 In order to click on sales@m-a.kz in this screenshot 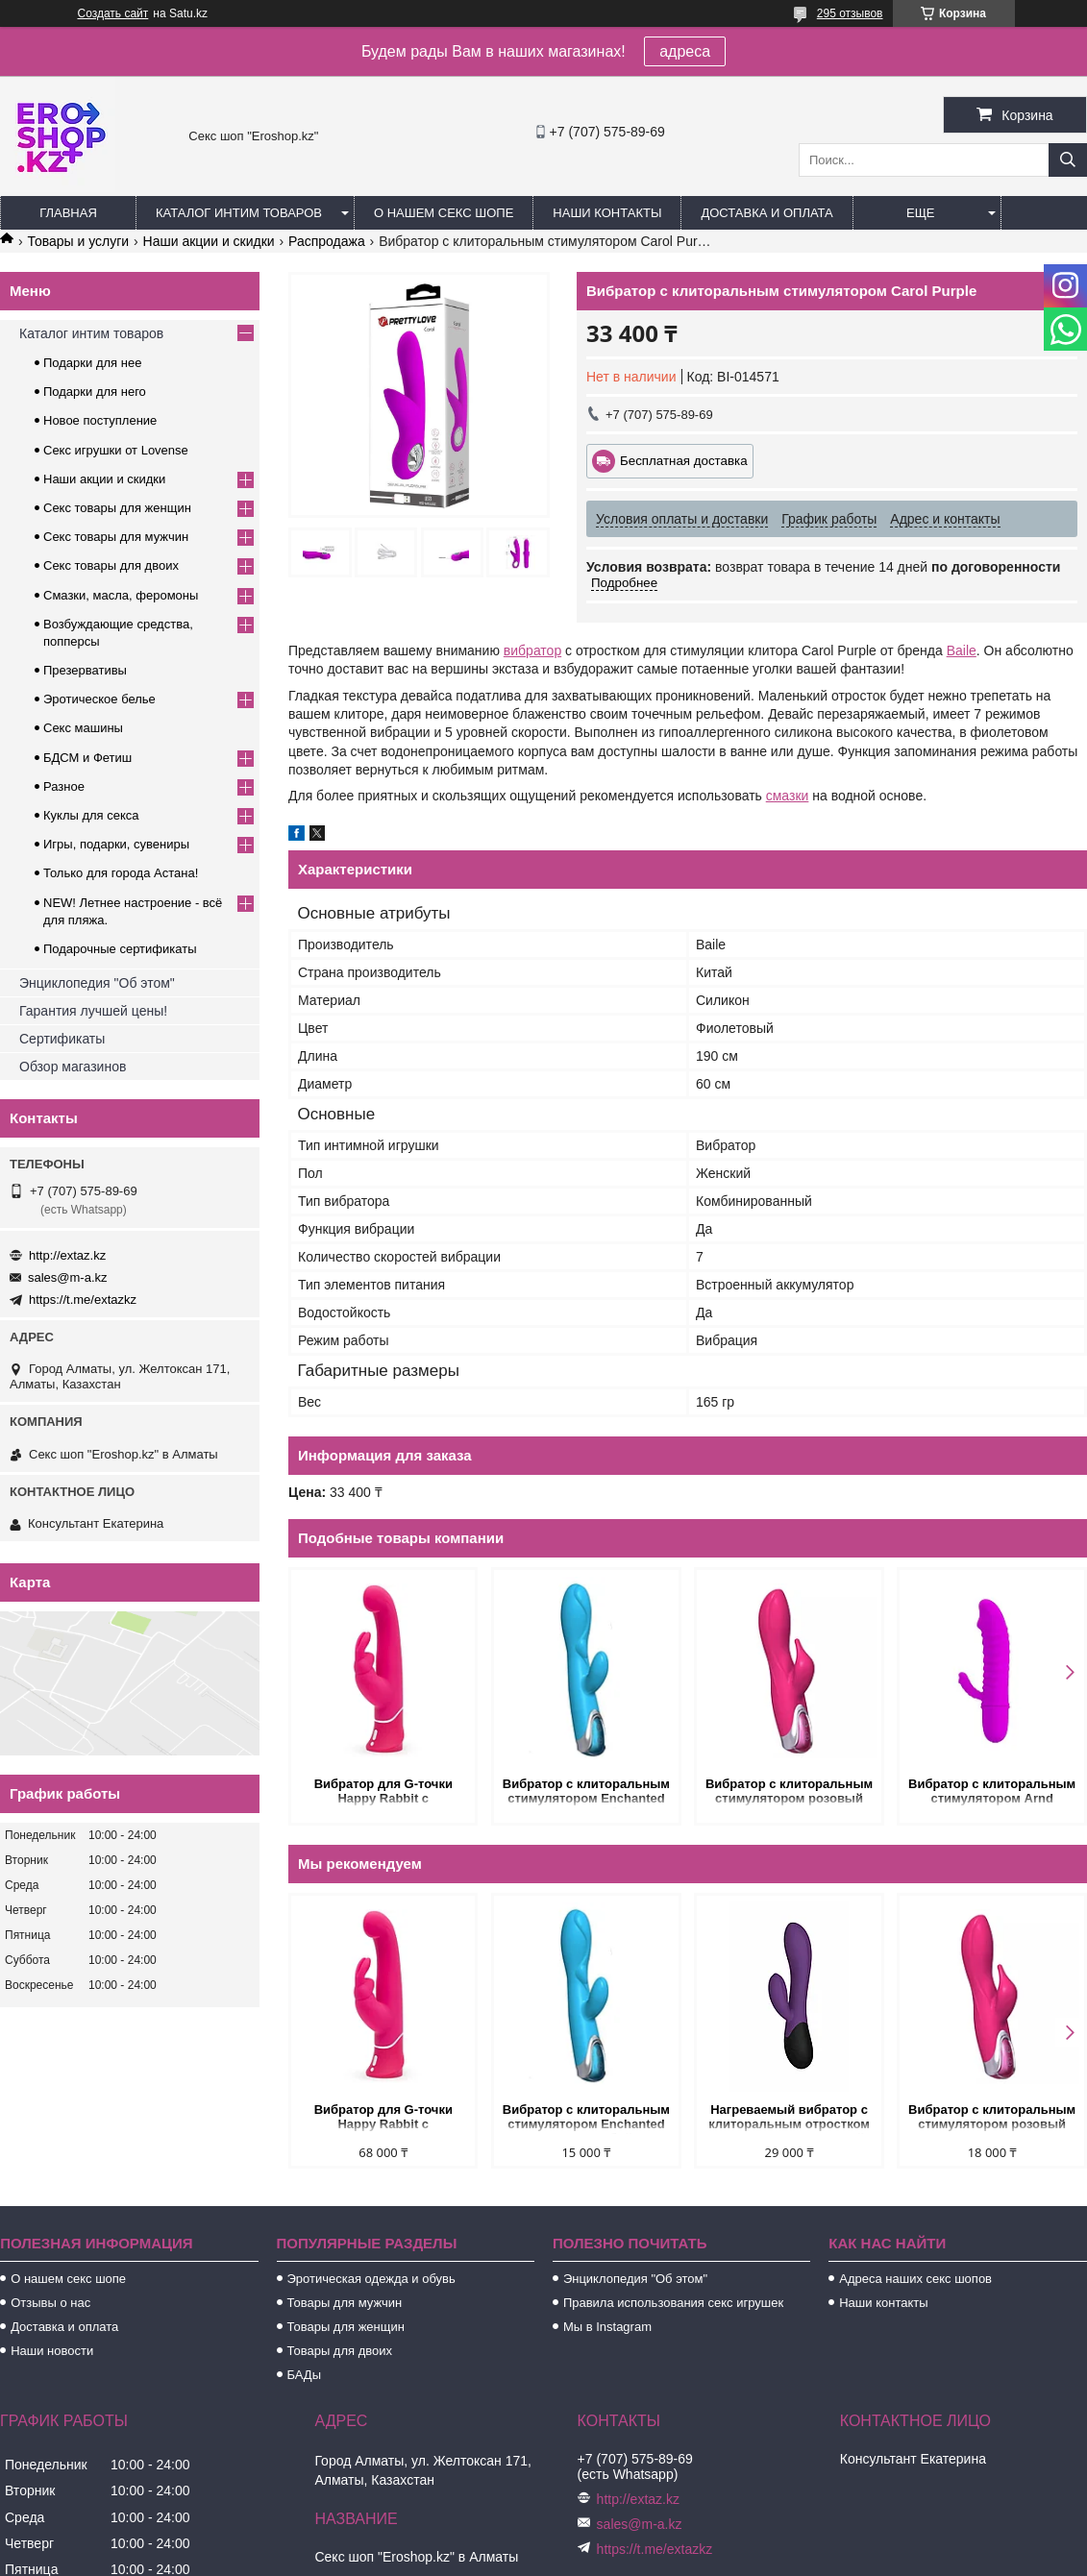, I will do `click(68, 1277)`.